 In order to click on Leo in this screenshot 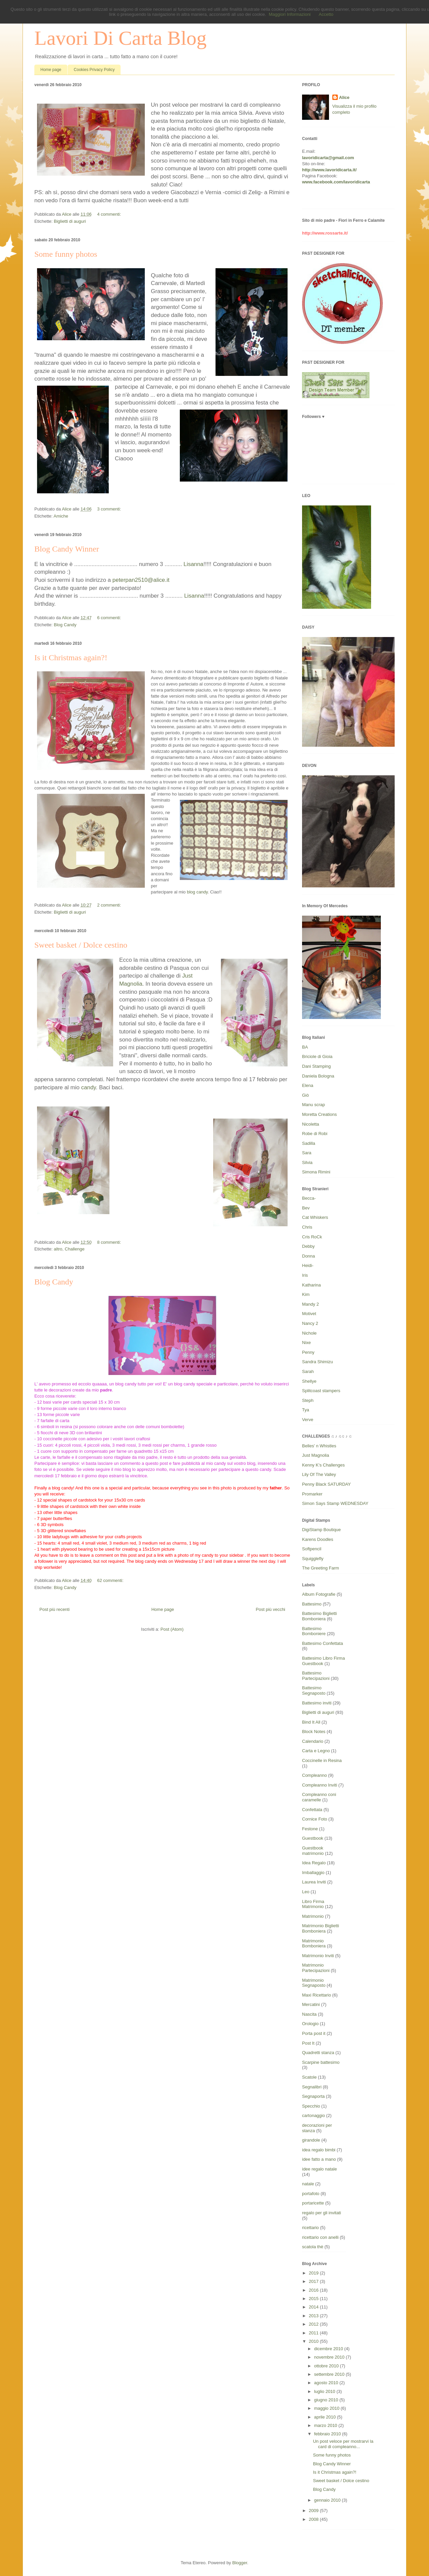, I will do `click(305, 1891)`.